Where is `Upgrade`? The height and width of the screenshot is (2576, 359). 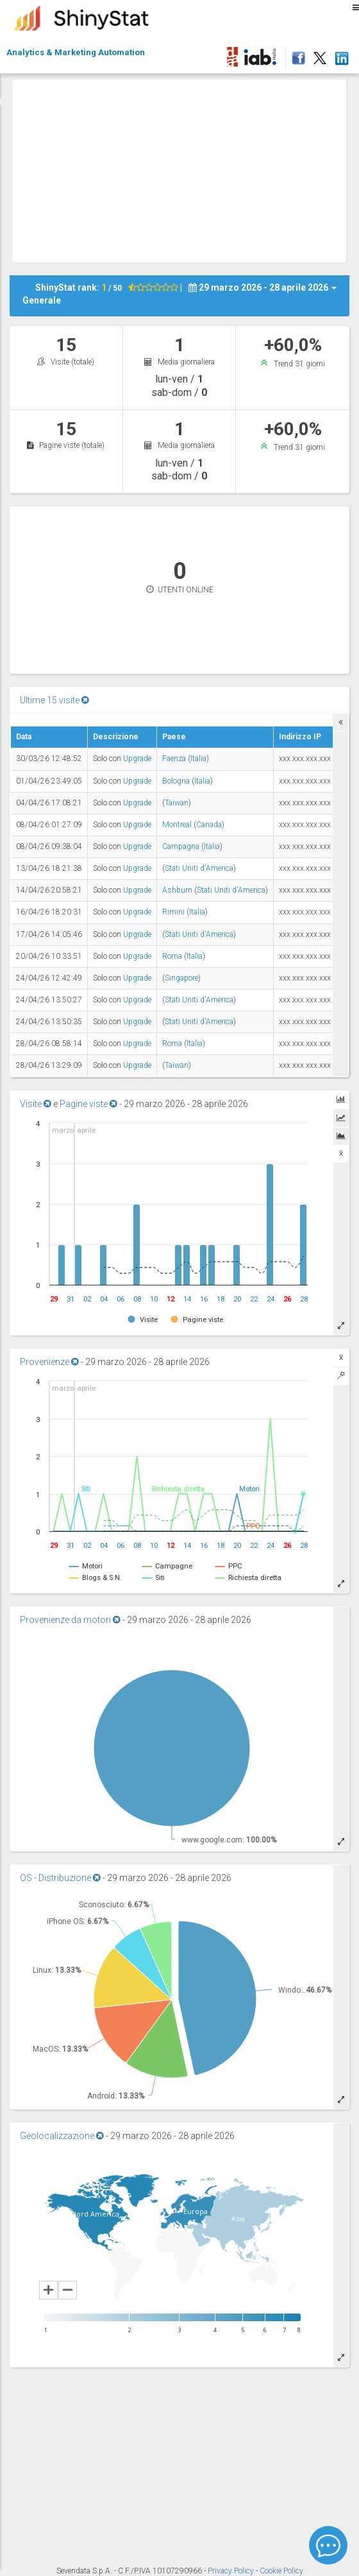 Upgrade is located at coordinates (137, 758).